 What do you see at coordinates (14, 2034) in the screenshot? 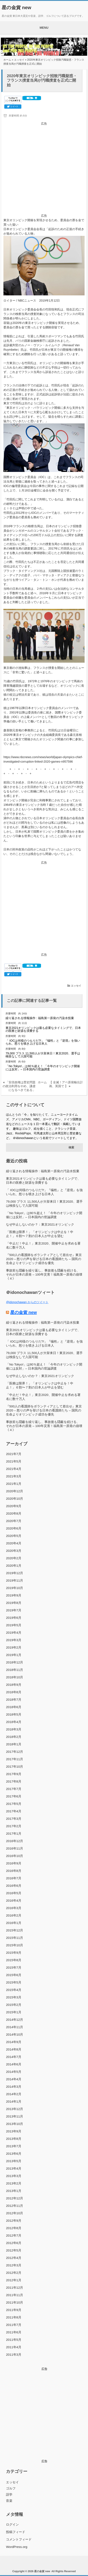
I see `2014年10月` at bounding box center [14, 2034].